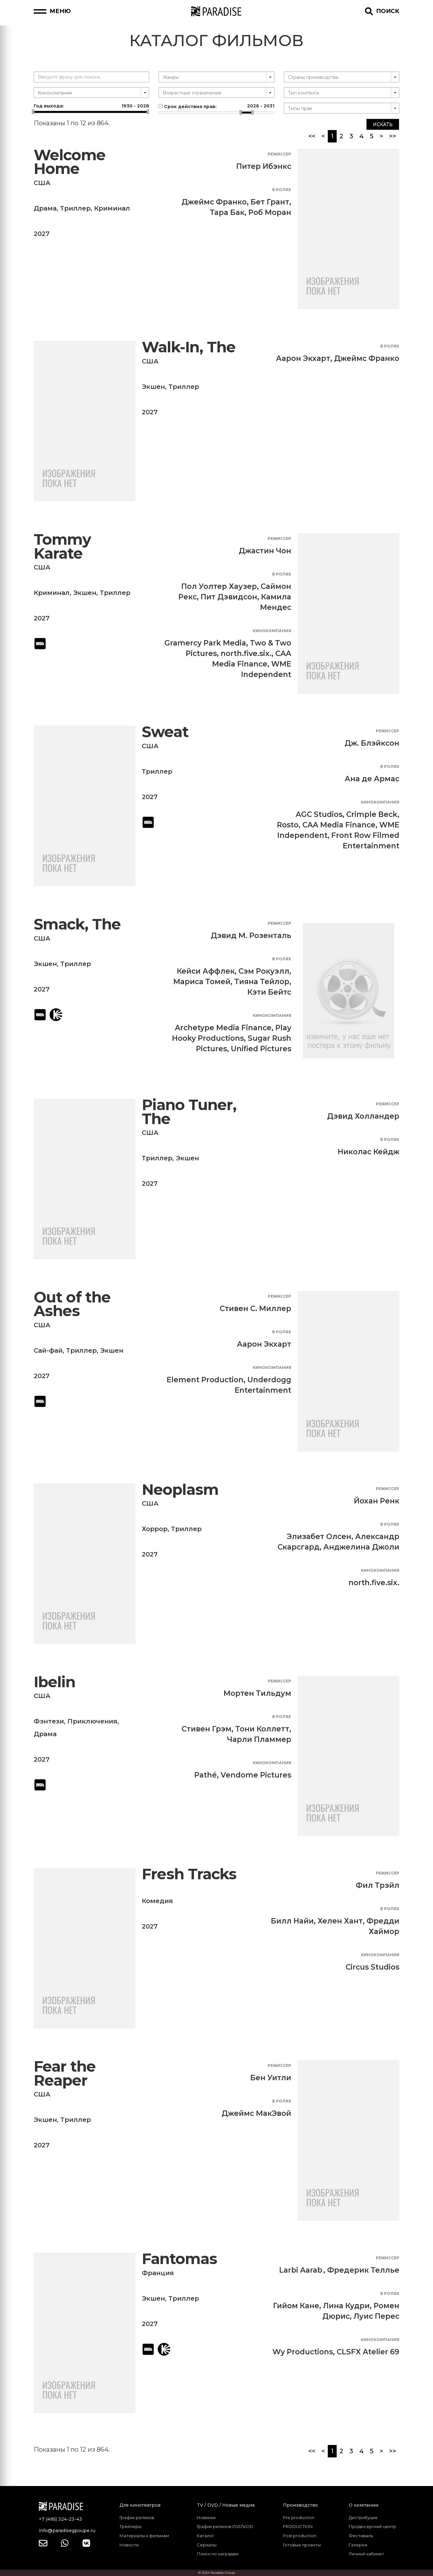 This screenshot has width=433, height=2576. What do you see at coordinates (226, 2505) in the screenshot?
I see `TV / DVD / Новые медиа` at bounding box center [226, 2505].